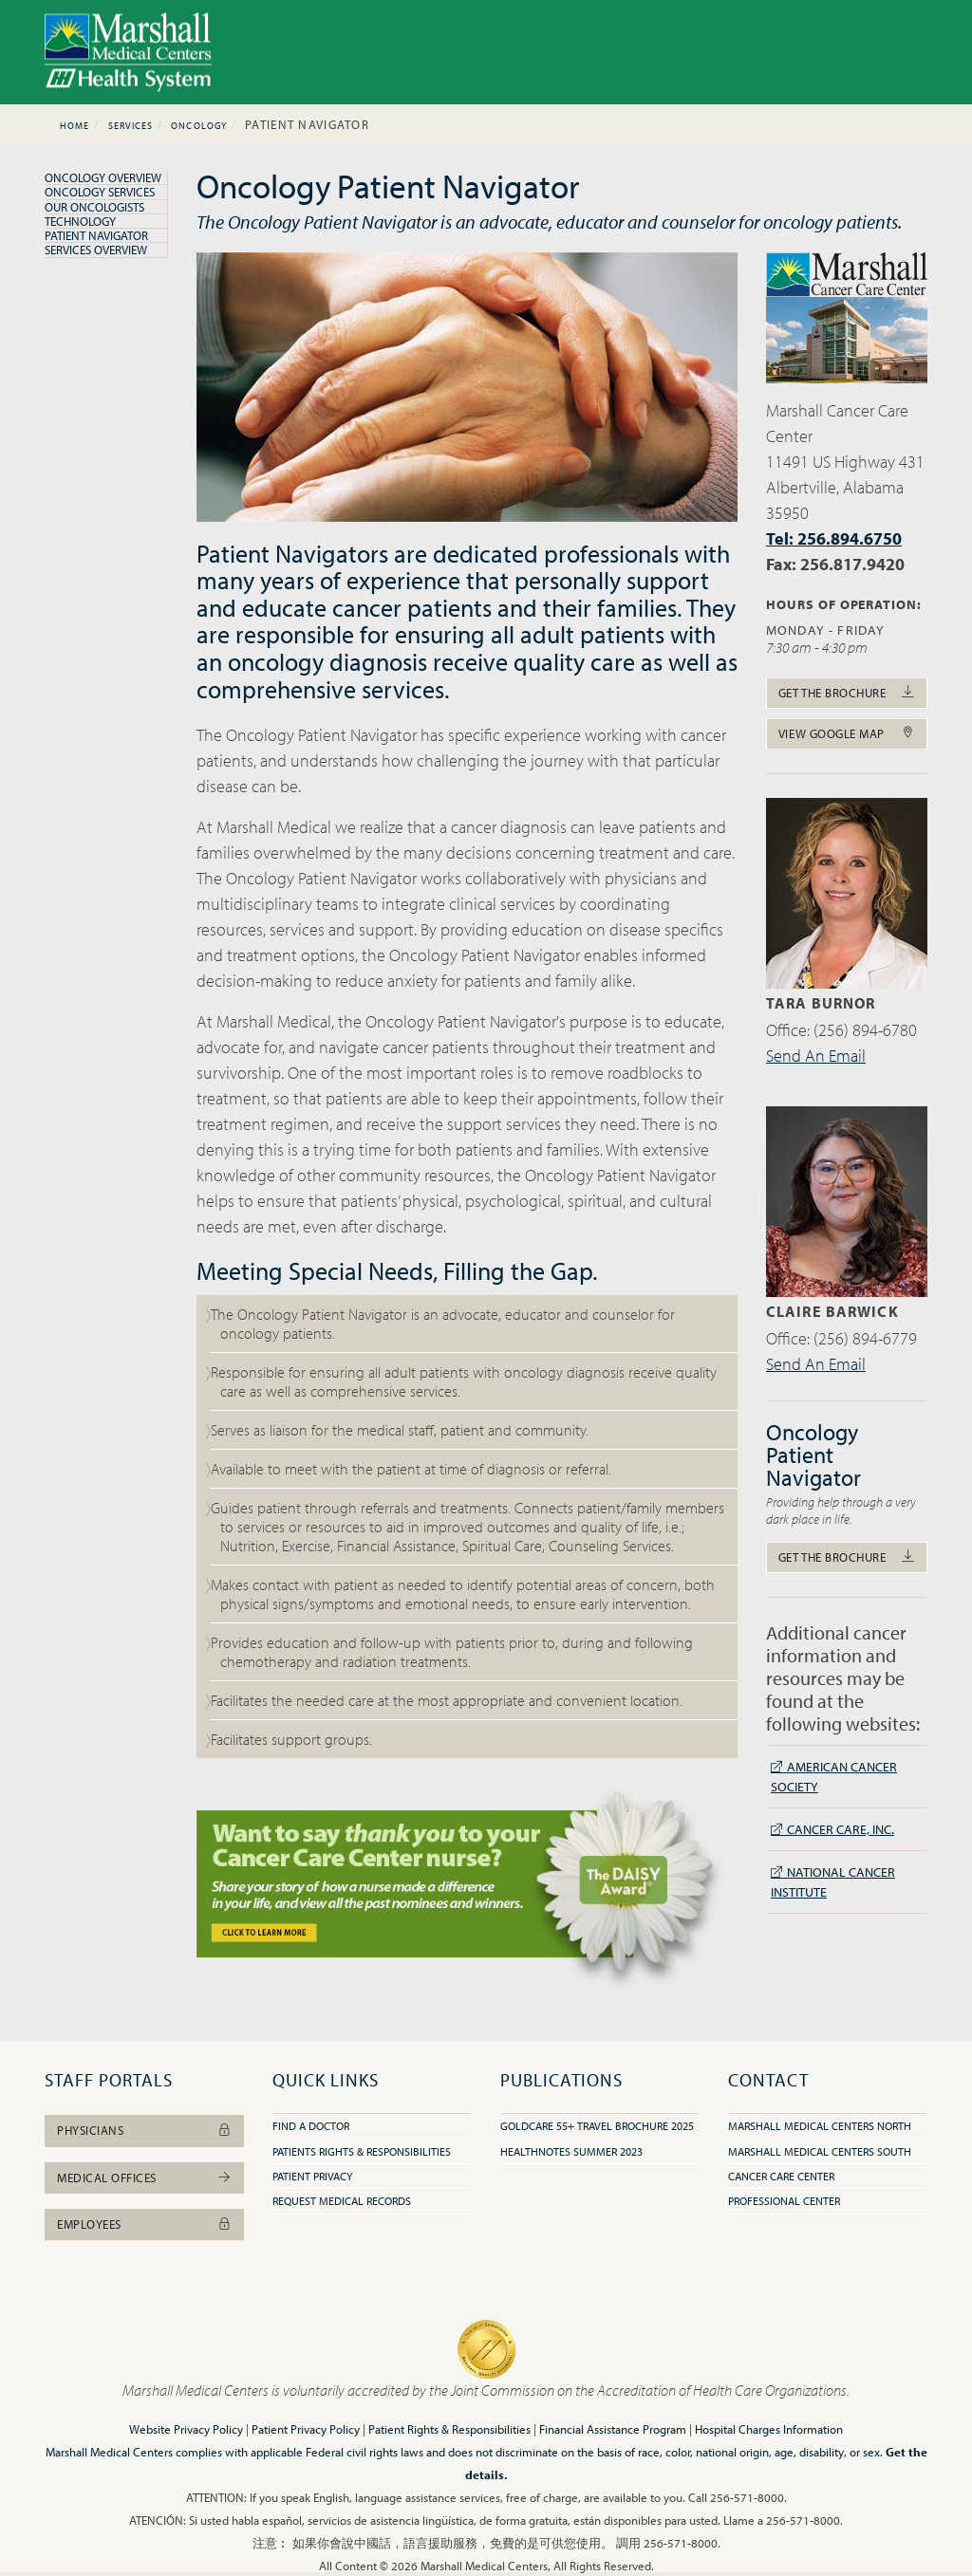  Describe the element at coordinates (74, 126) in the screenshot. I see `Home` at that location.